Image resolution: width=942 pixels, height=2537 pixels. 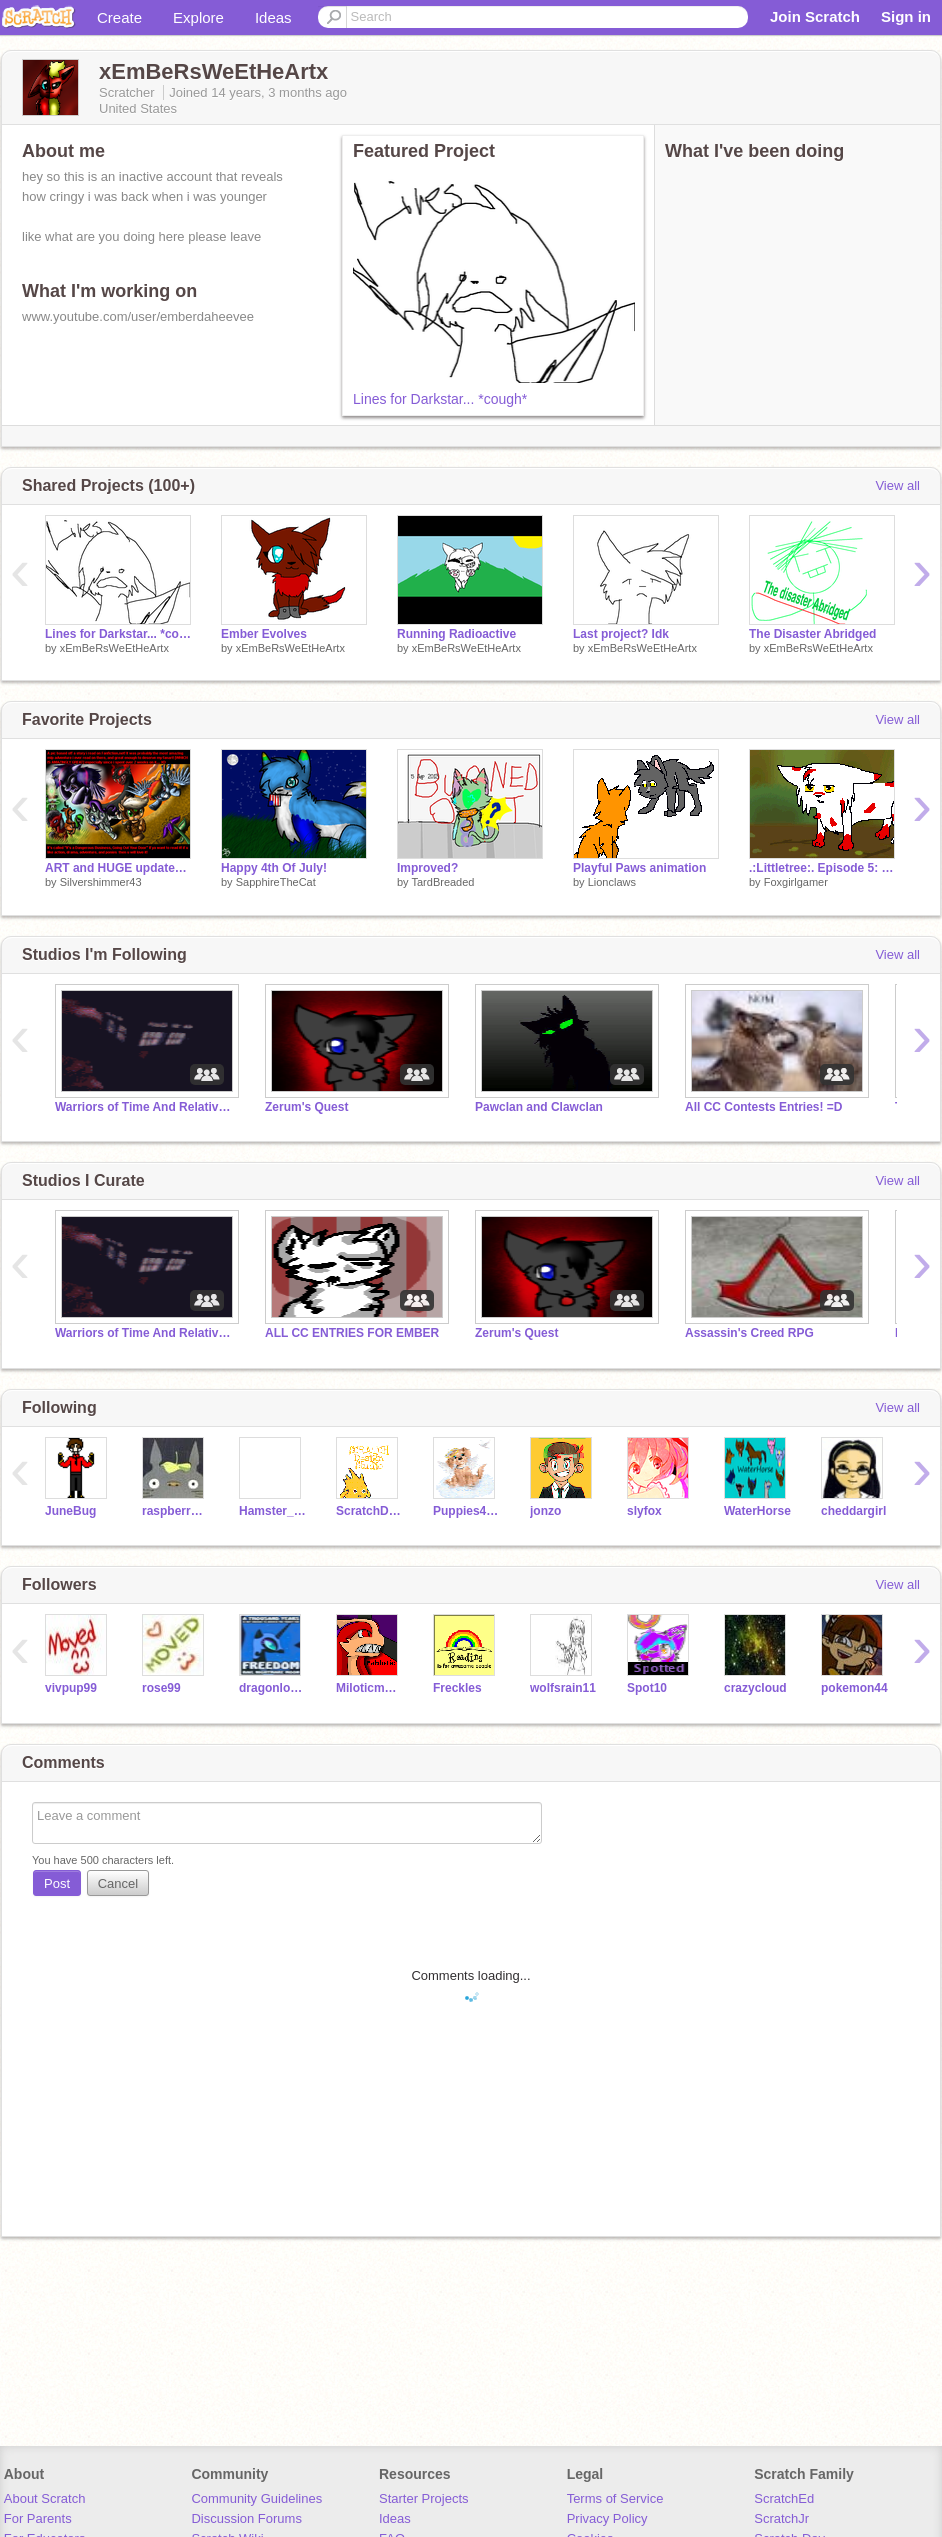 I want to click on xEmBeRsWeEtHeArtx, so click(x=114, y=648).